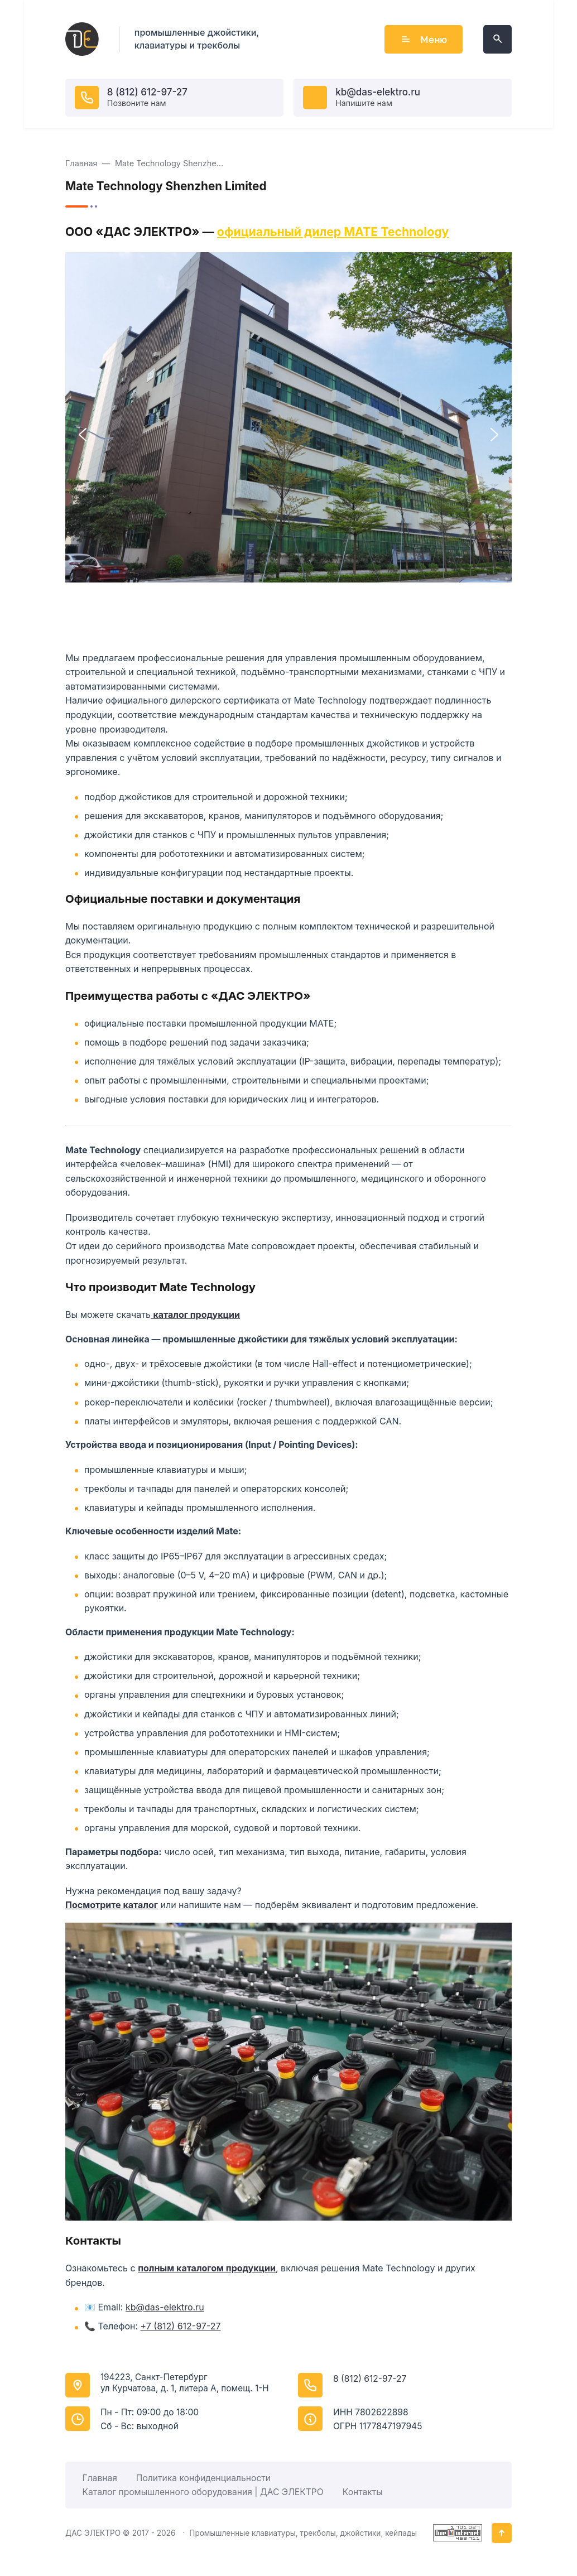 Image resolution: width=577 pixels, height=2576 pixels. I want to click on 8 (812) 612-97-27, so click(147, 92).